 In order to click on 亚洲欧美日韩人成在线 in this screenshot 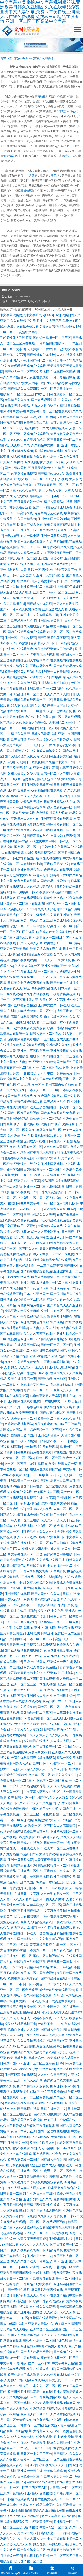, I will do `click(66, 1050)`.